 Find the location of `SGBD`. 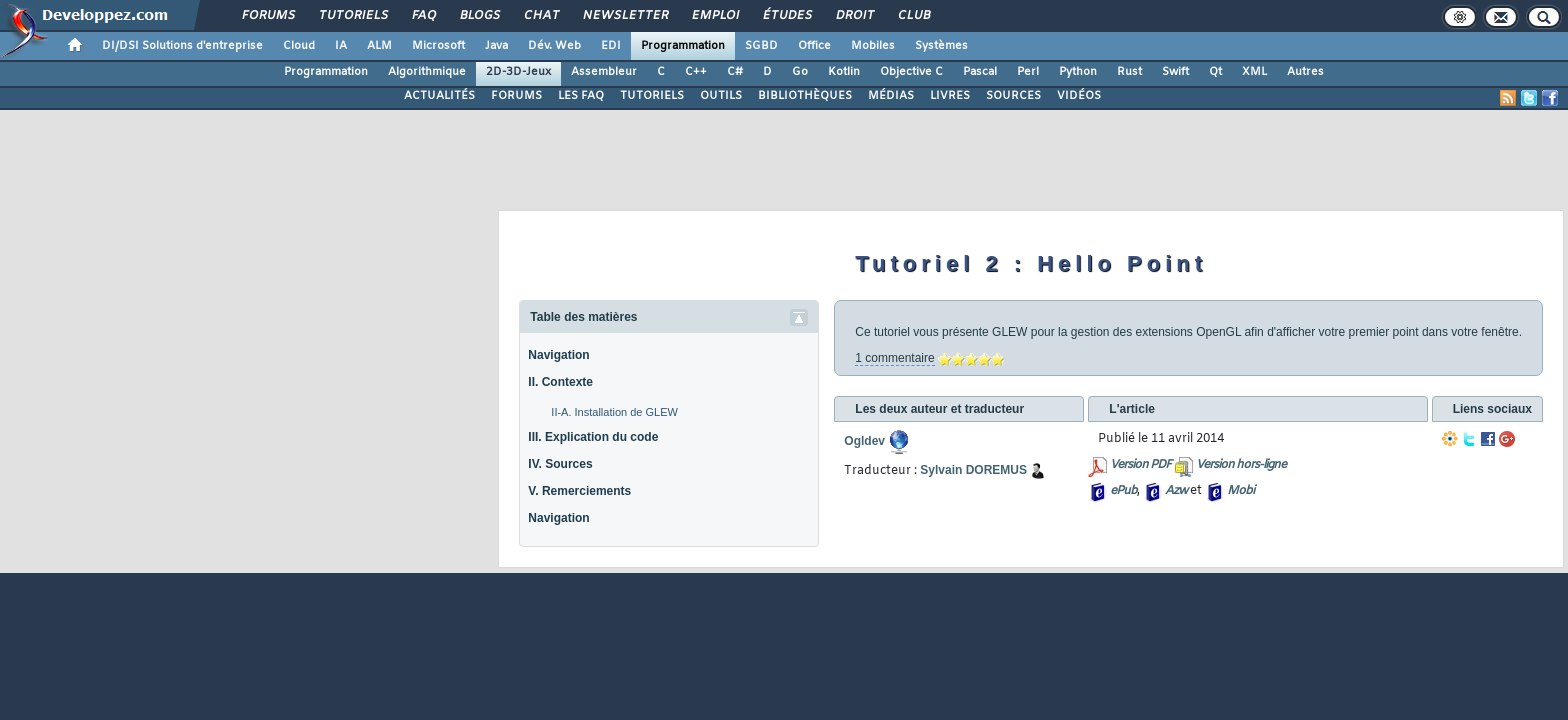

SGBD is located at coordinates (761, 46).